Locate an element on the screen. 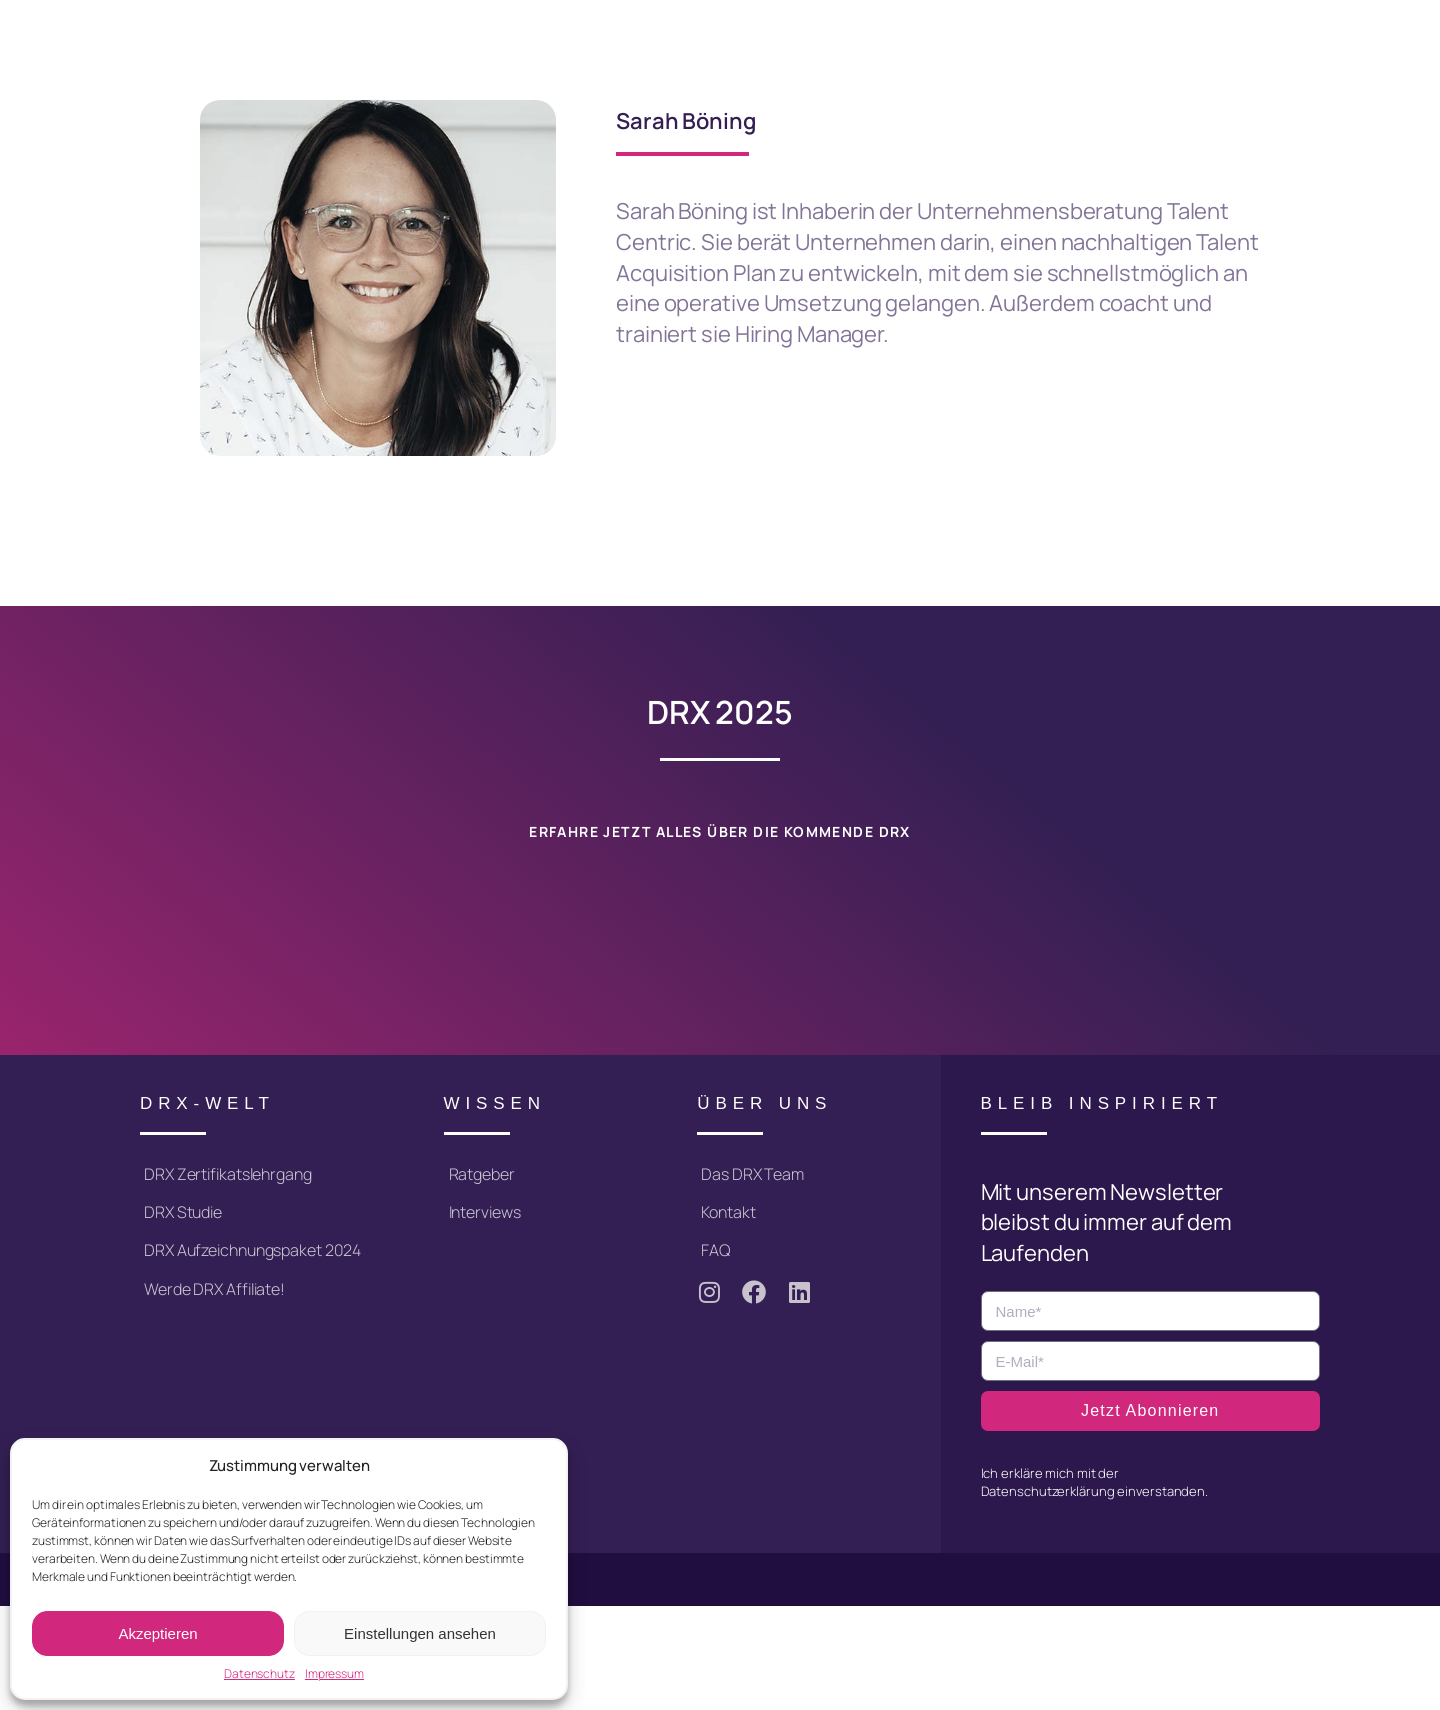  Einstellungen ansehen is located at coordinates (420, 1633).